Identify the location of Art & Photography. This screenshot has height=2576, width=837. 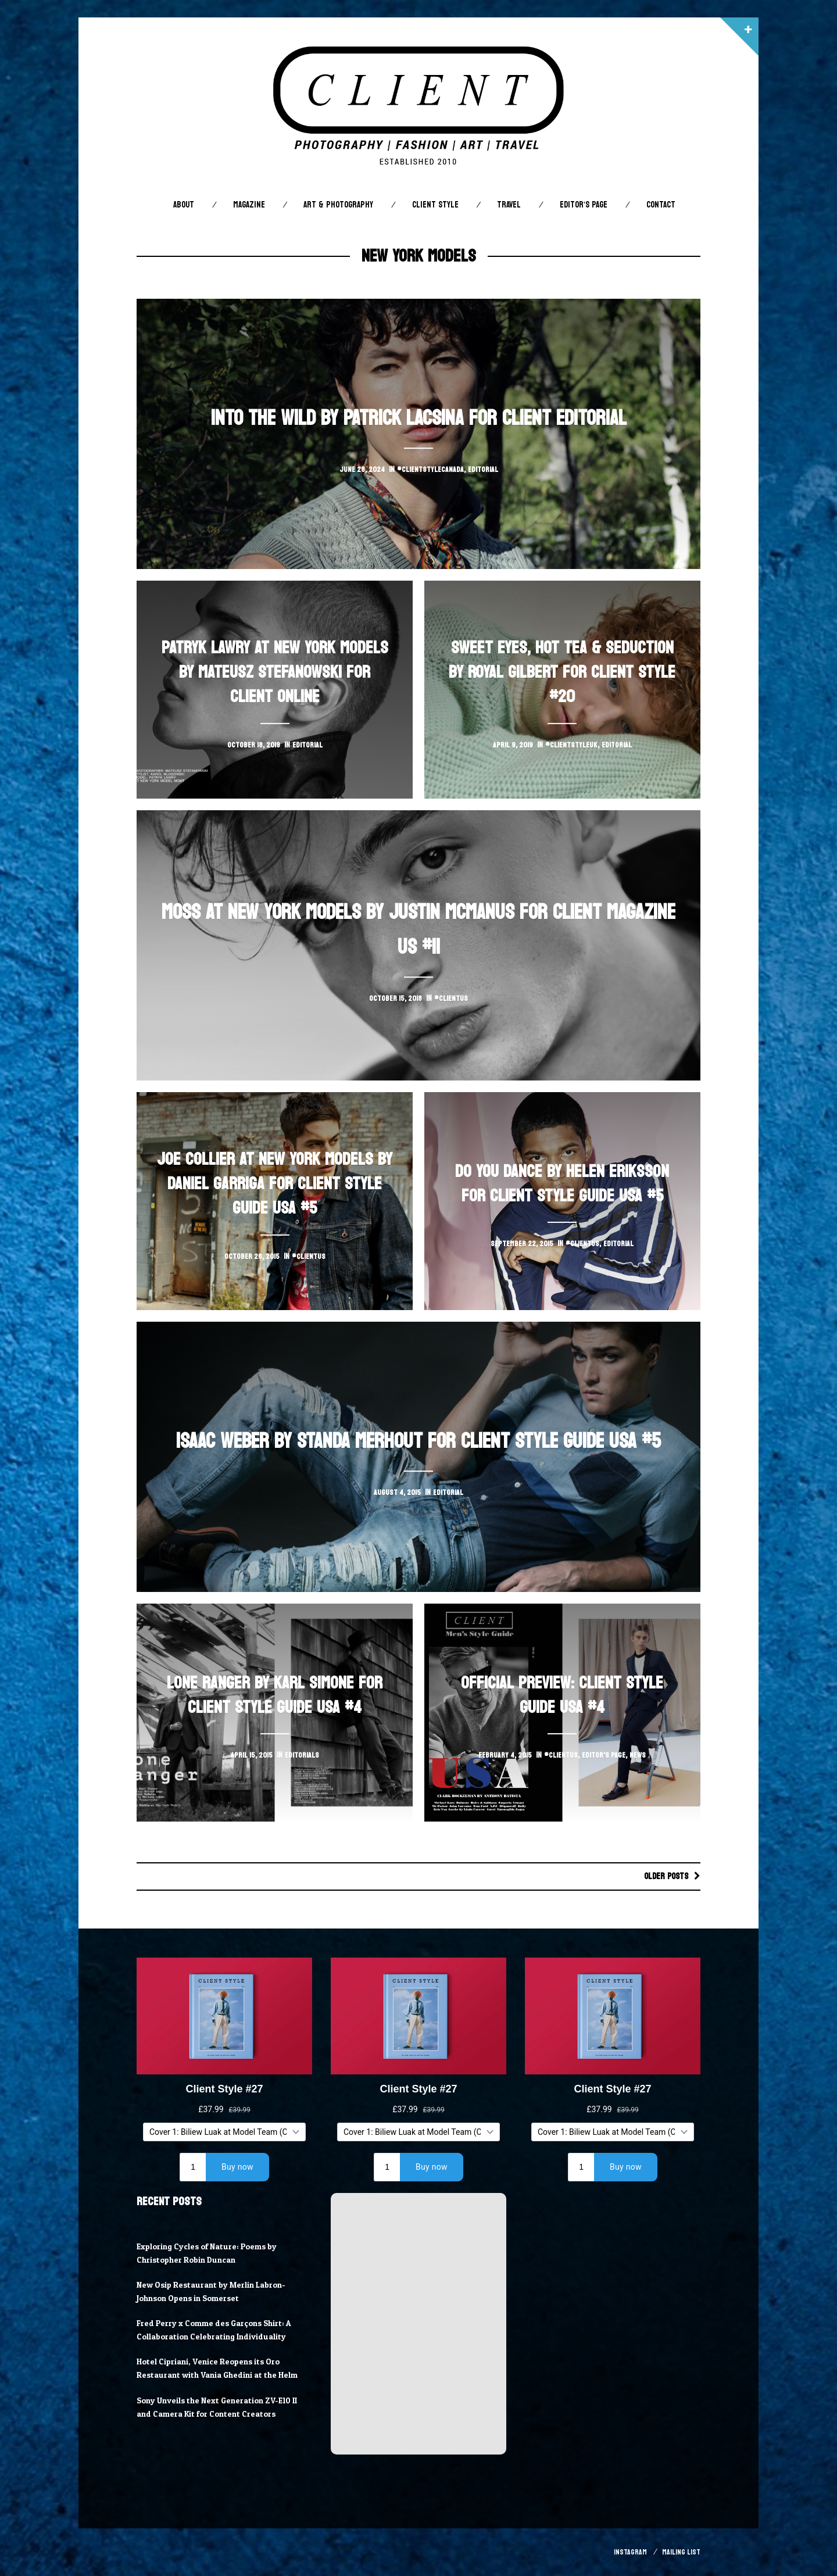
(338, 205).